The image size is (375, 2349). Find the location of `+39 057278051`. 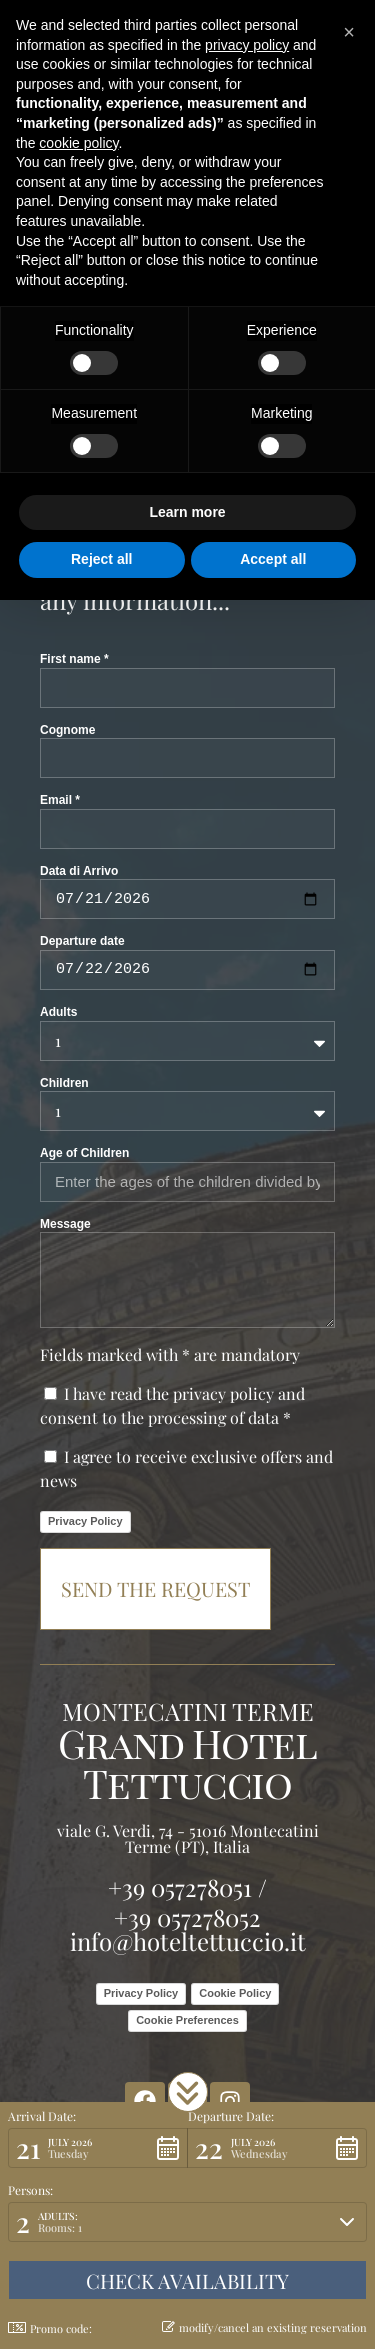

+39 057278051 is located at coordinates (180, 1887).